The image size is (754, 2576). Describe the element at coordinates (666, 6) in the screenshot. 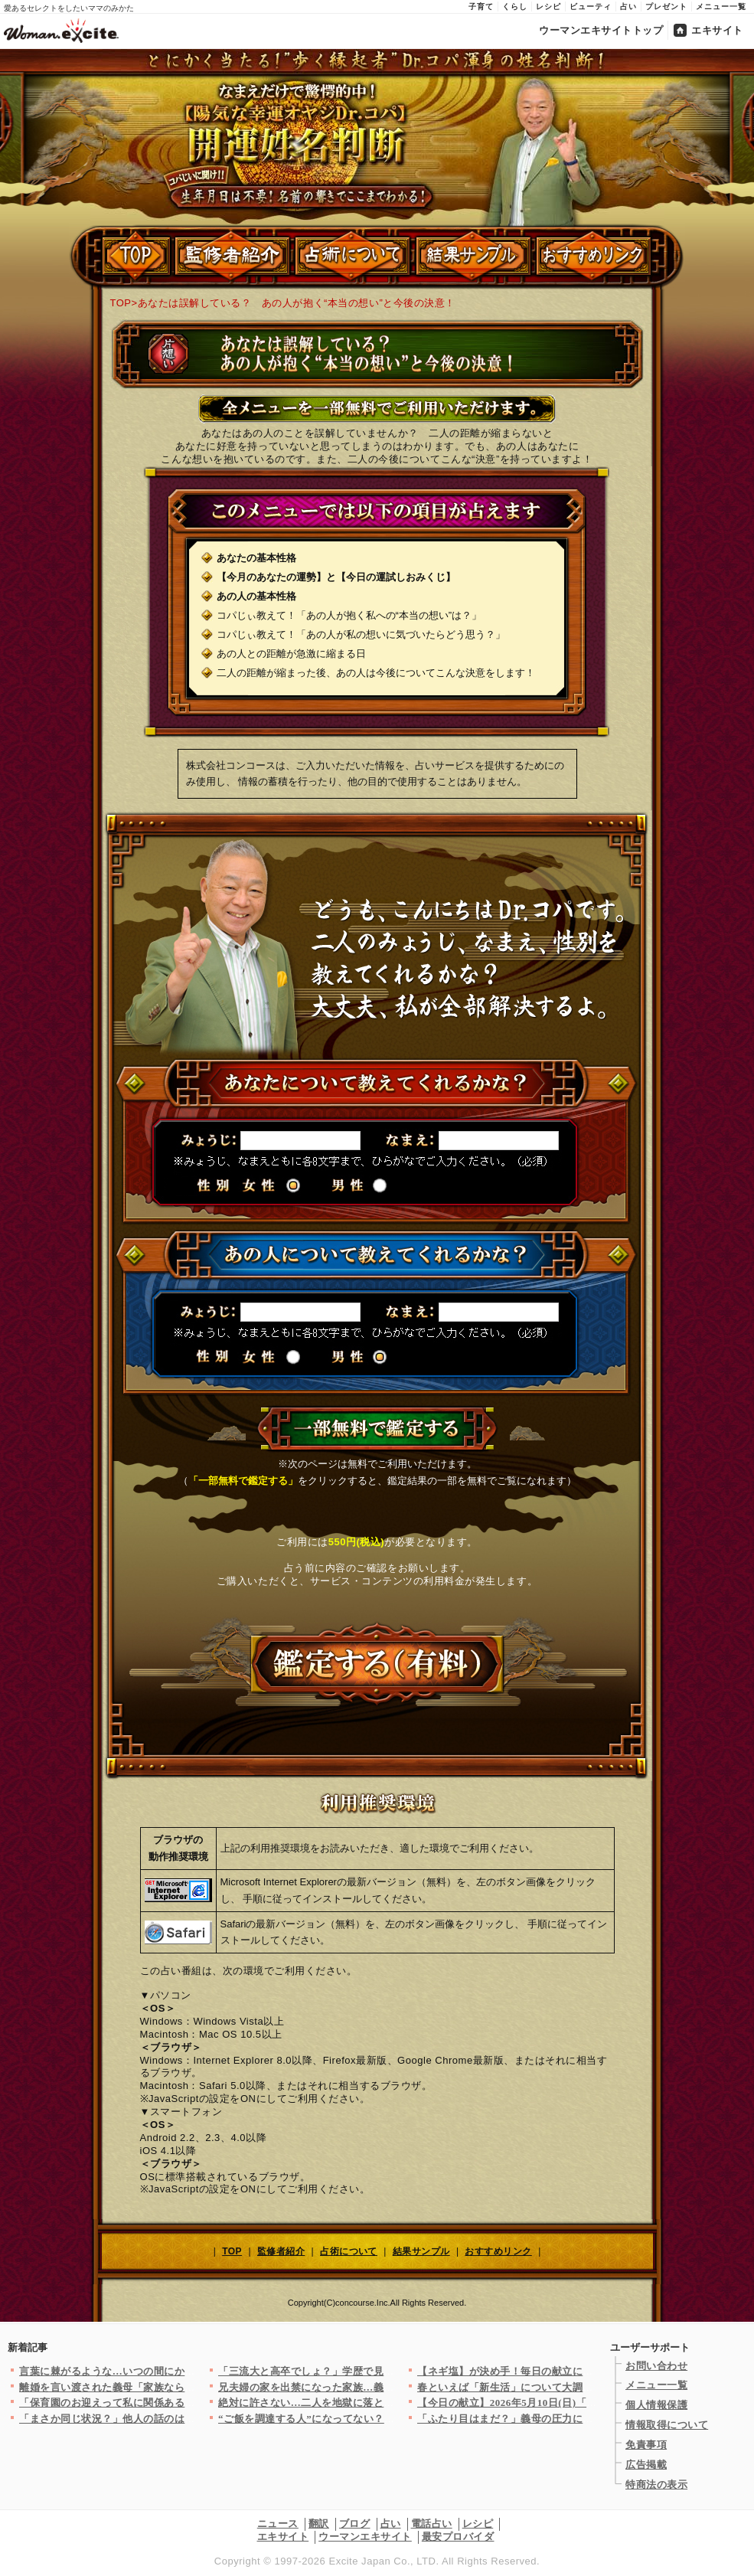

I see `プレゼント` at that location.